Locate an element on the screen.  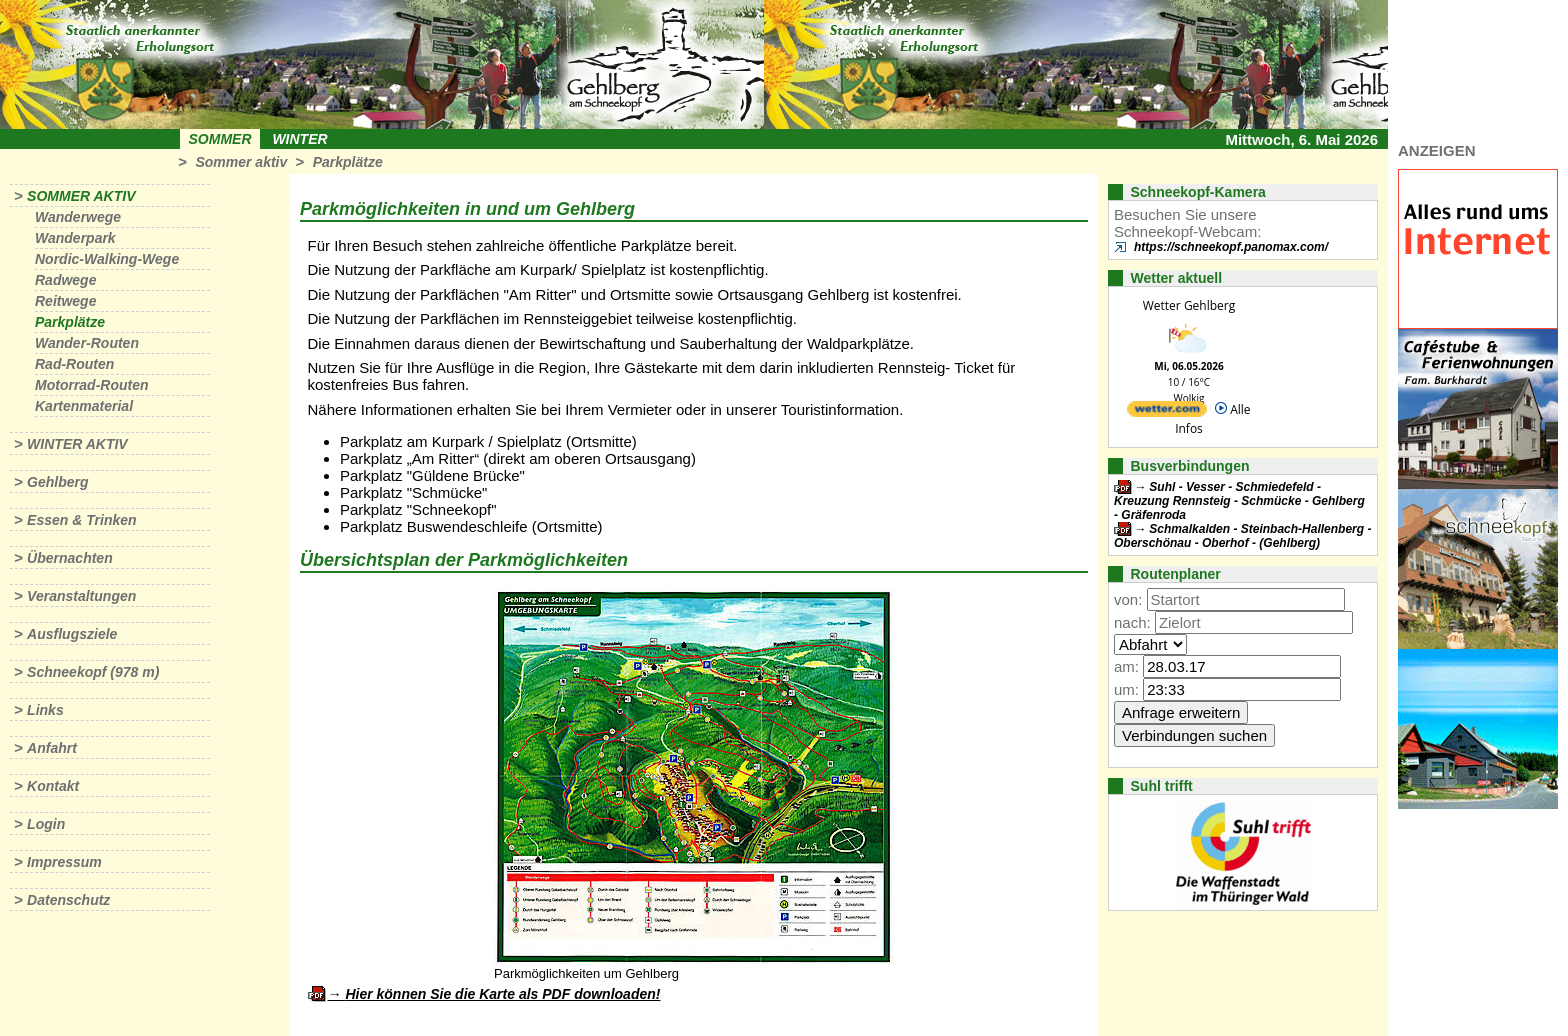
Schneekopf (978 m) is located at coordinates (93, 672).